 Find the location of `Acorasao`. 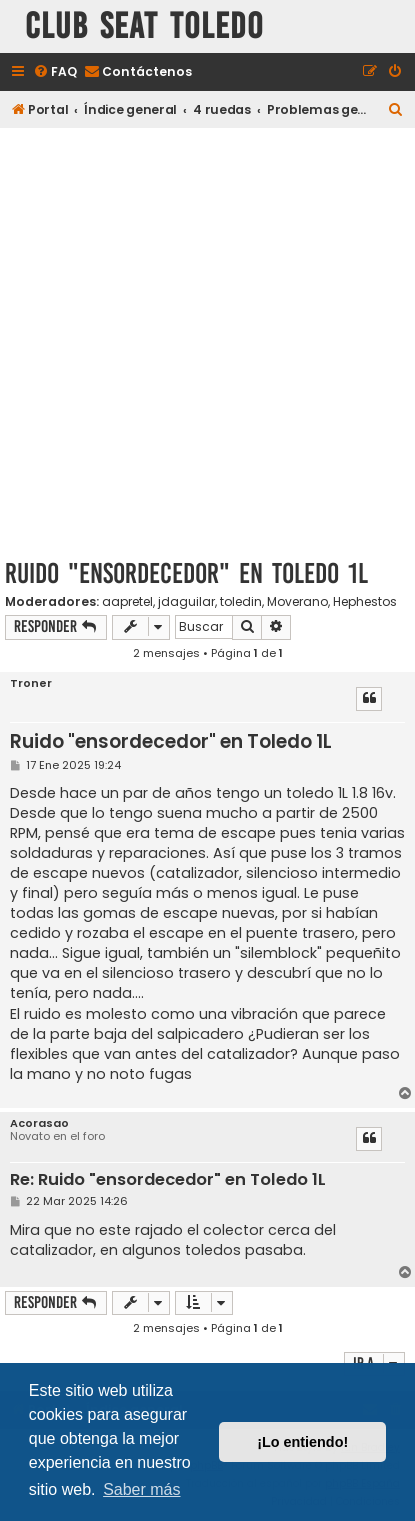

Acorasao is located at coordinates (39, 1123).